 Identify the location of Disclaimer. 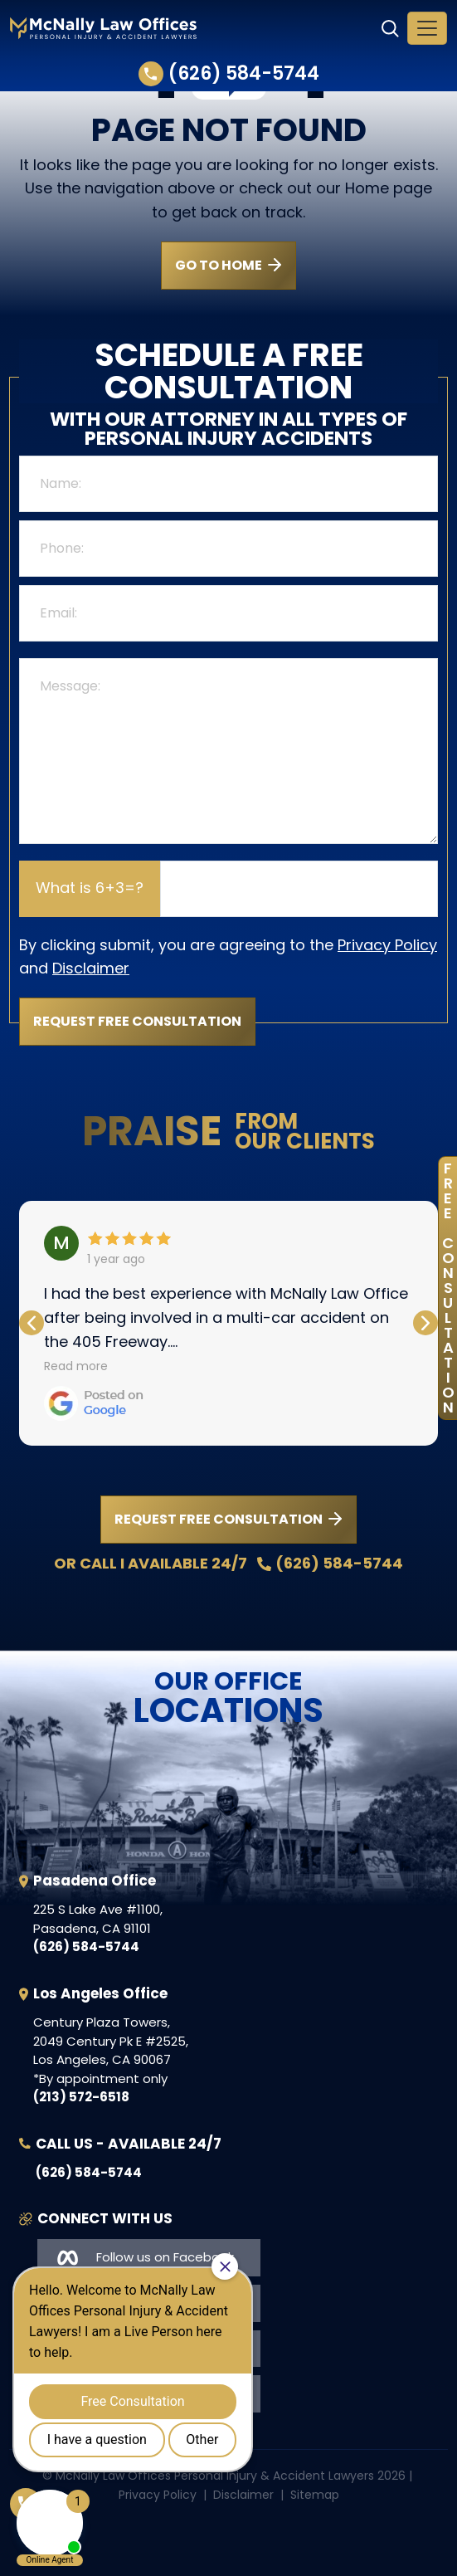
(90, 968).